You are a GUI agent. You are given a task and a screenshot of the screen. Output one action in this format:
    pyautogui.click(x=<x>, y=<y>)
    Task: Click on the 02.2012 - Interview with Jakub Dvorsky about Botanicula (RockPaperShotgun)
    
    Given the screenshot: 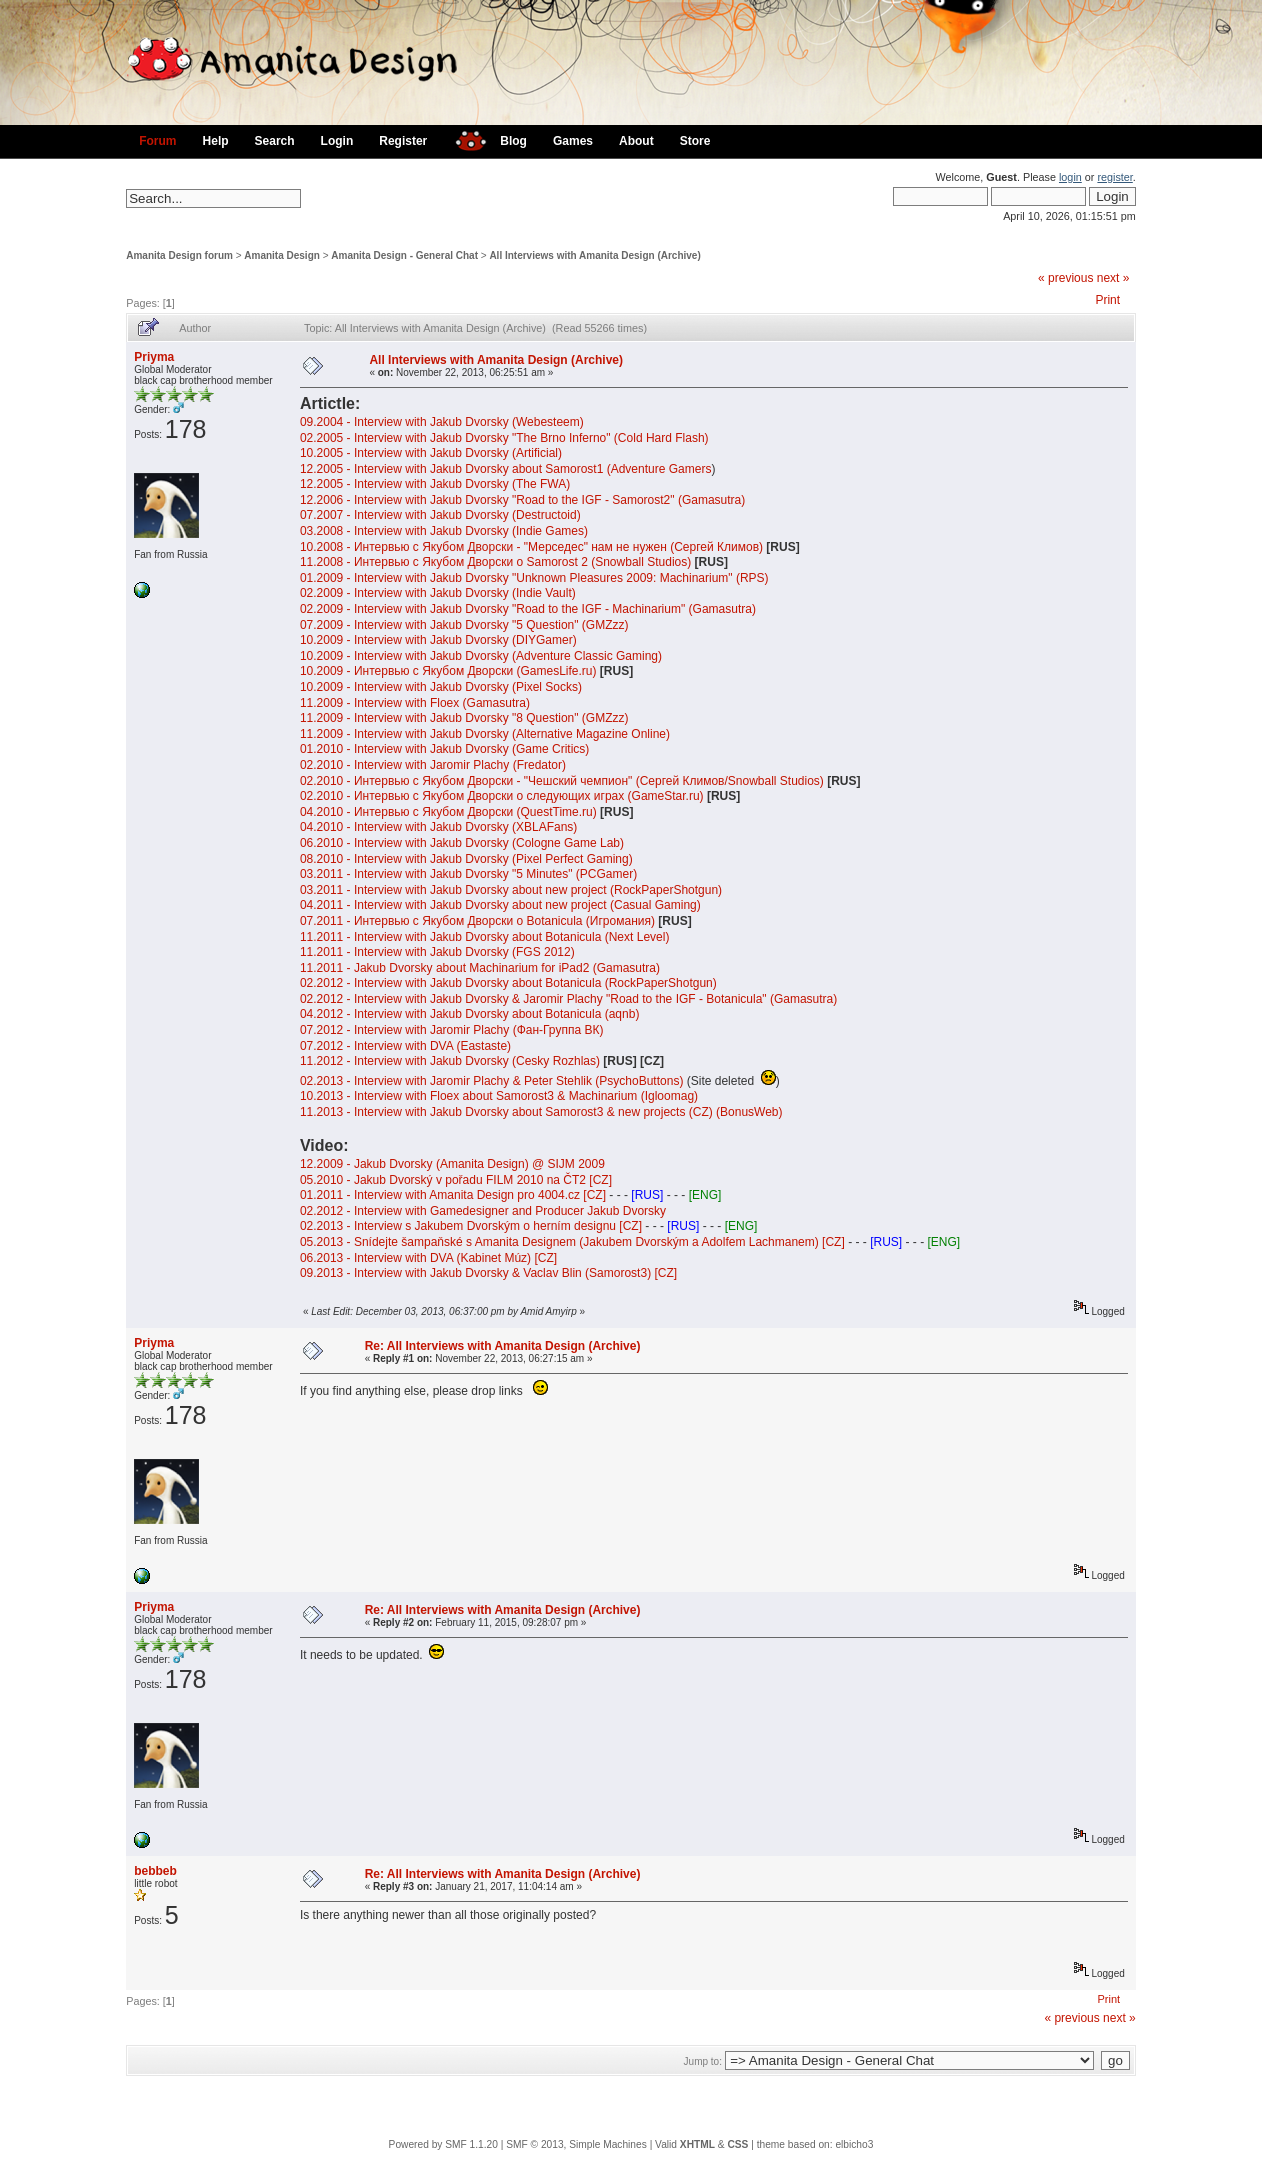 What is the action you would take?
    pyautogui.click(x=508, y=983)
    